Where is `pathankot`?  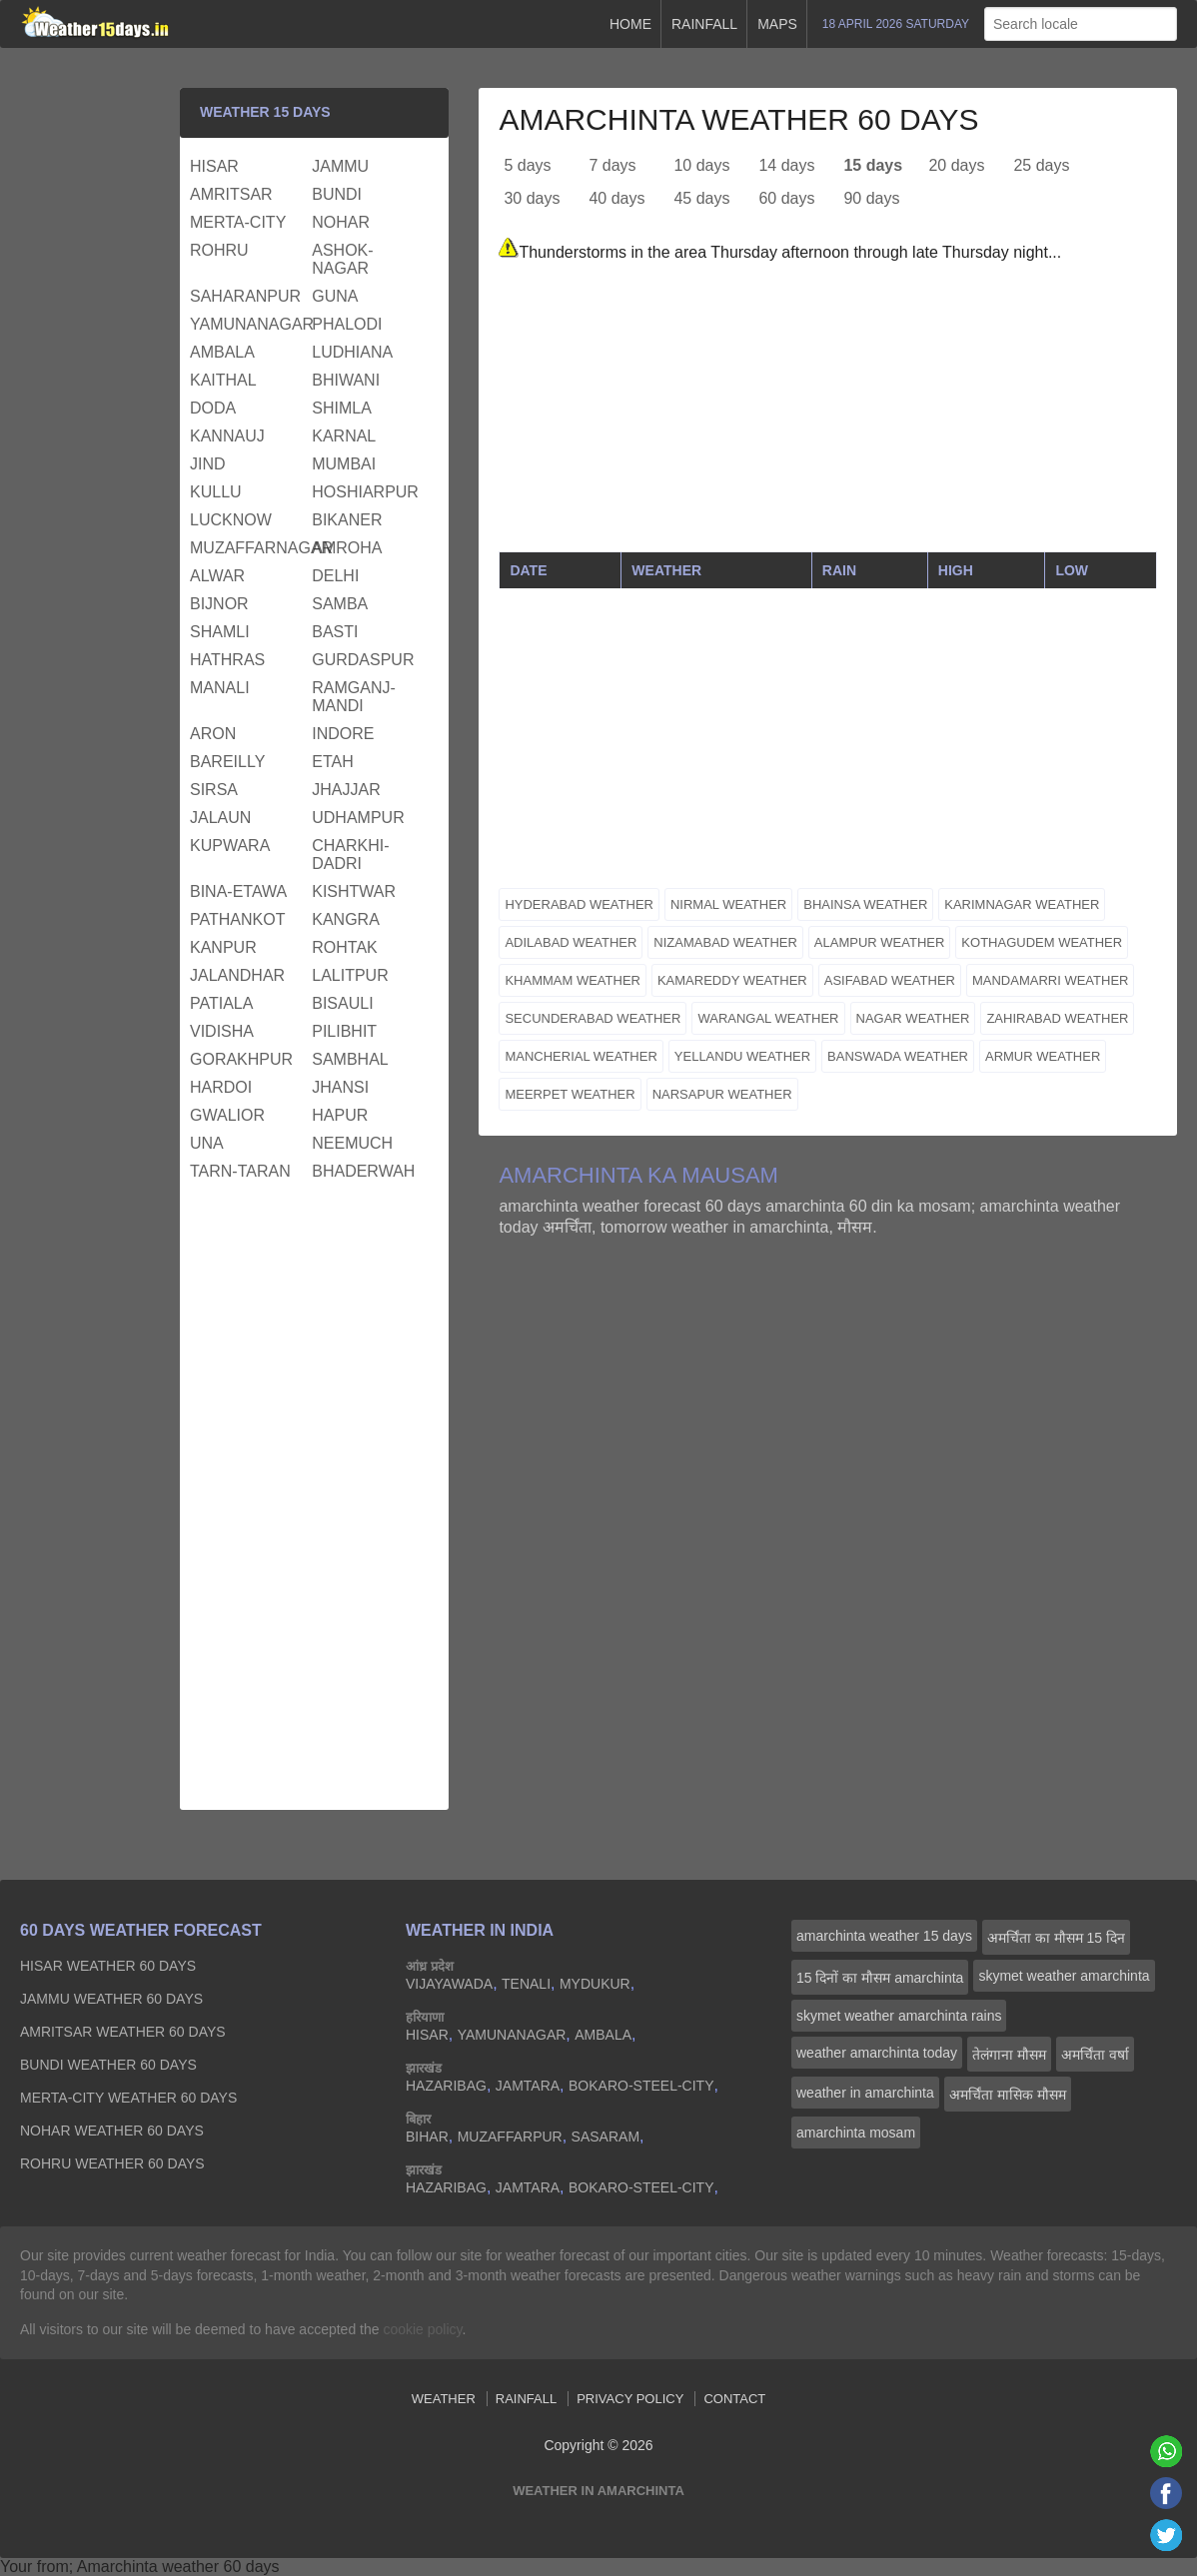 pathankot is located at coordinates (237, 919).